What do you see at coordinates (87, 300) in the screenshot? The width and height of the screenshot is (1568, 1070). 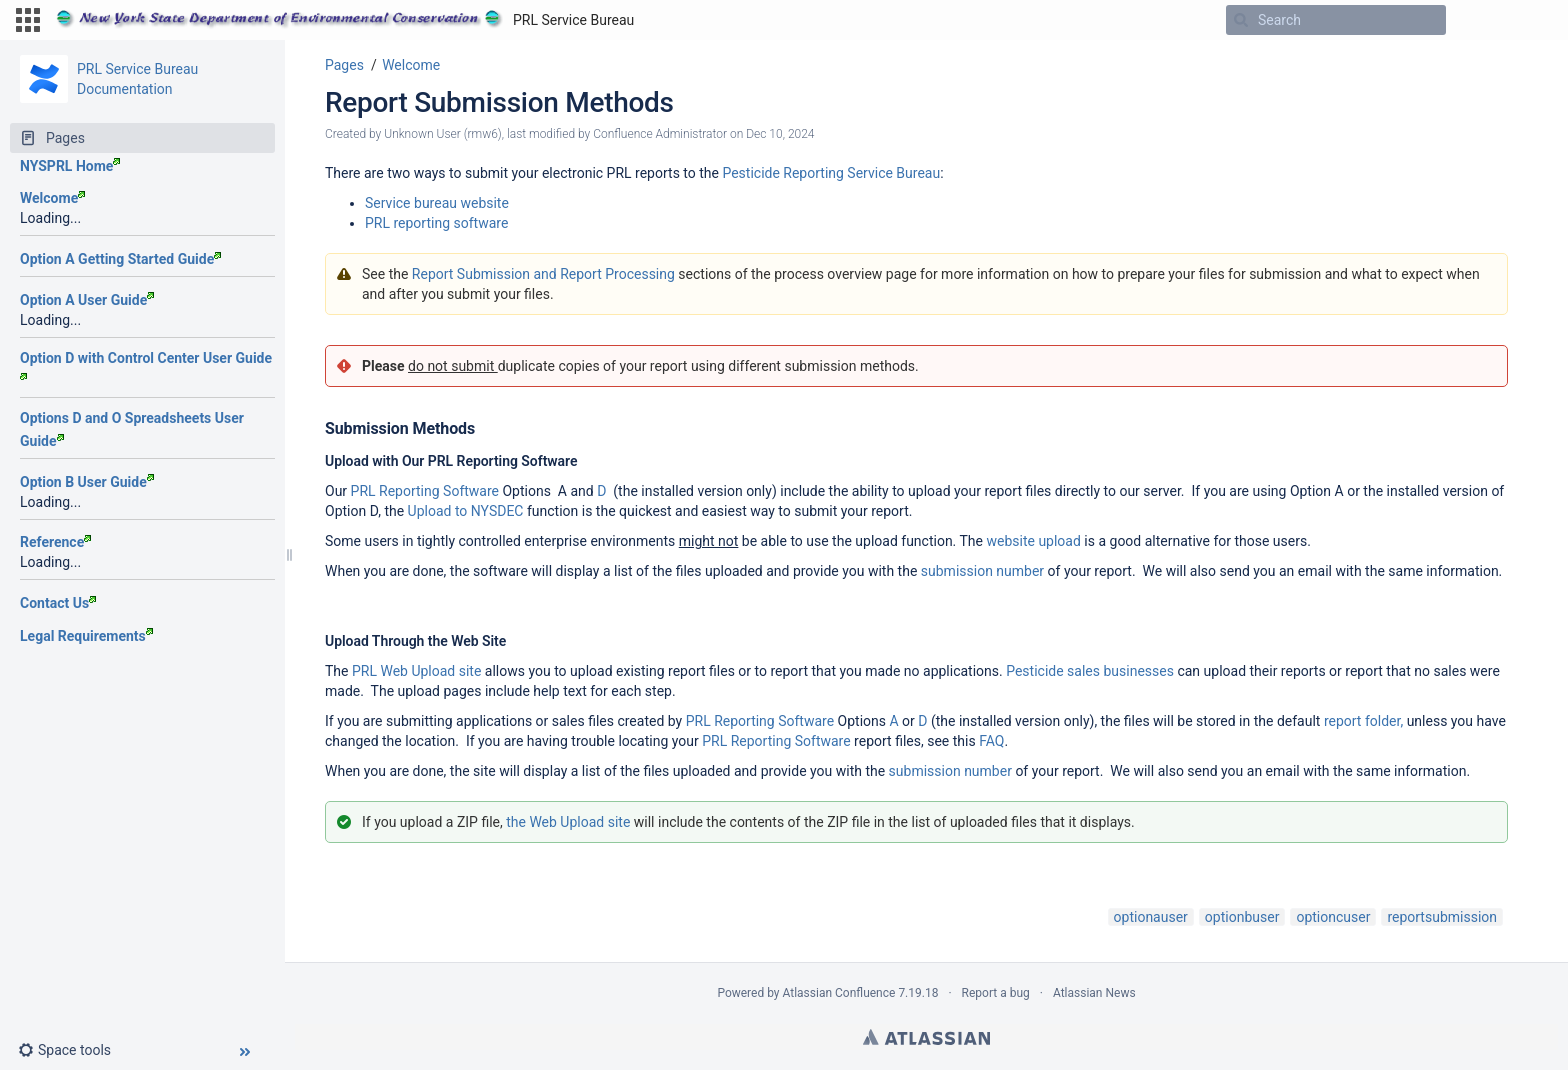 I see `Option A User Guide` at bounding box center [87, 300].